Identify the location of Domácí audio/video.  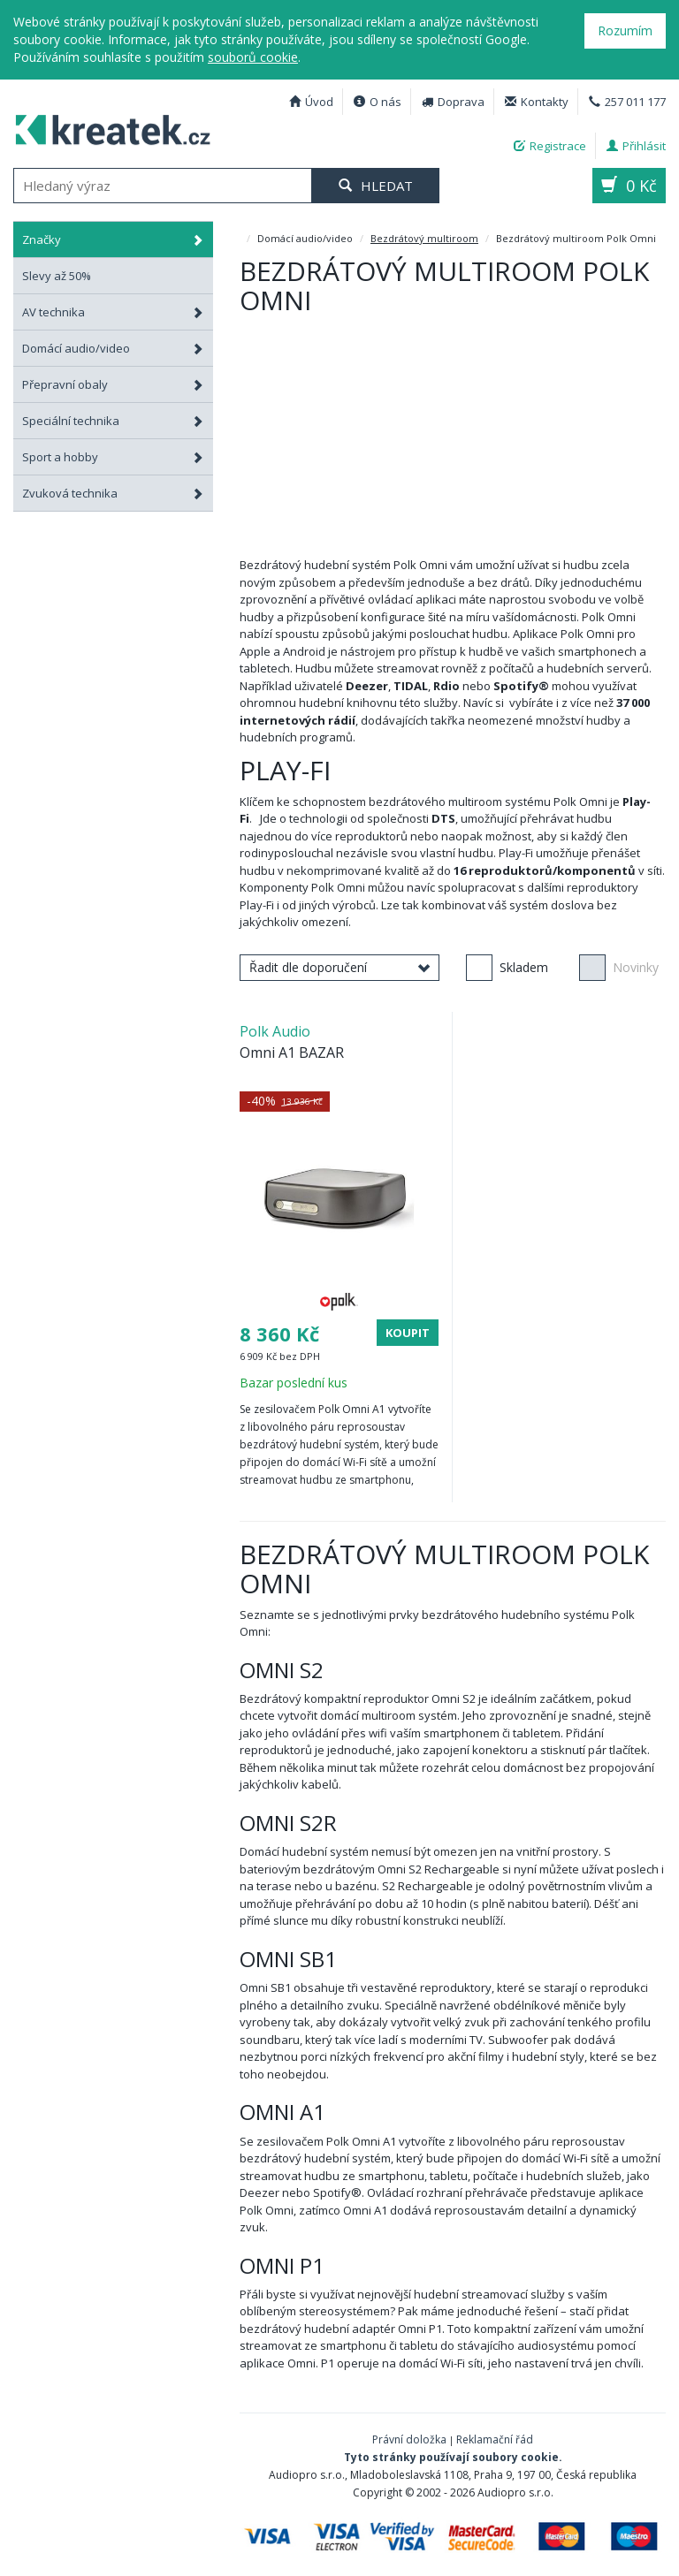
(113, 348).